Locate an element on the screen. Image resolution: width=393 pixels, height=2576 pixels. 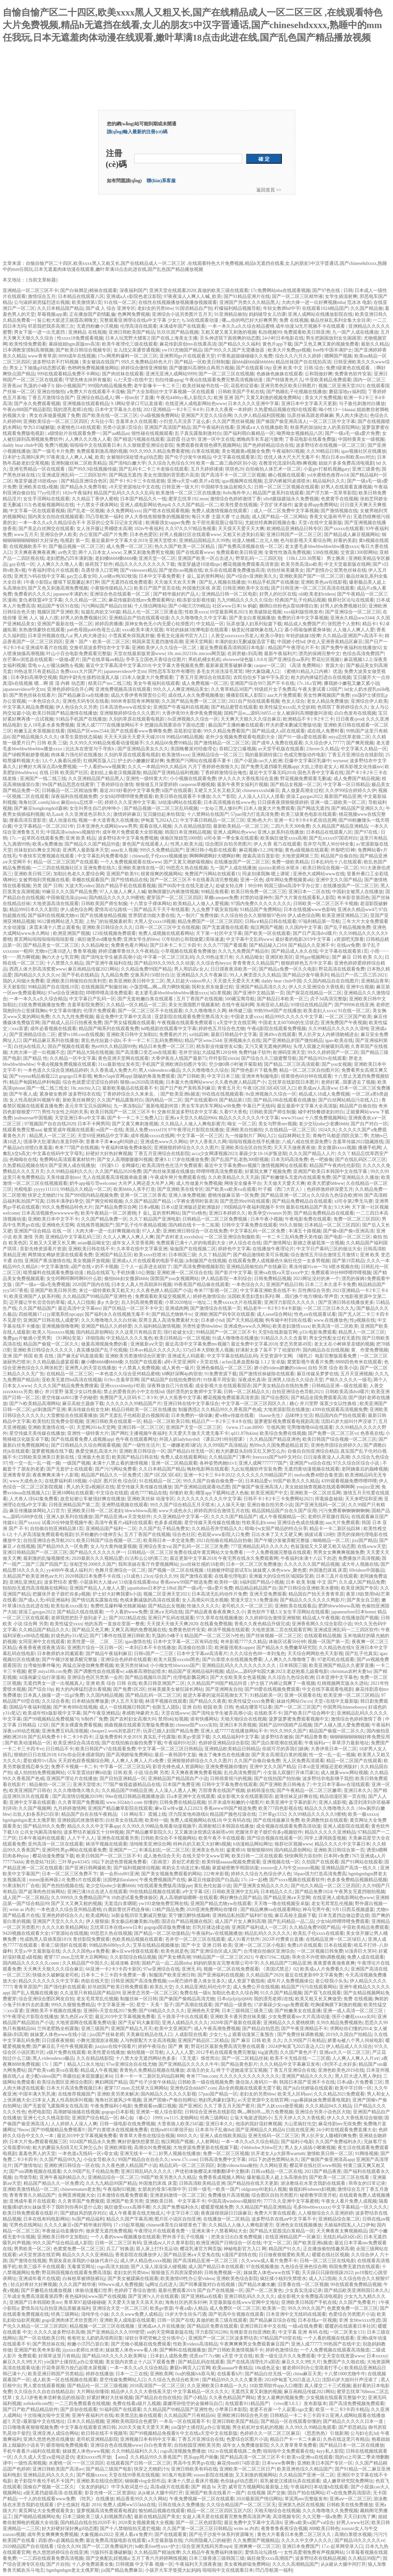
国产白浆喷水在线视频免费看 is located at coordinates (232, 1659).